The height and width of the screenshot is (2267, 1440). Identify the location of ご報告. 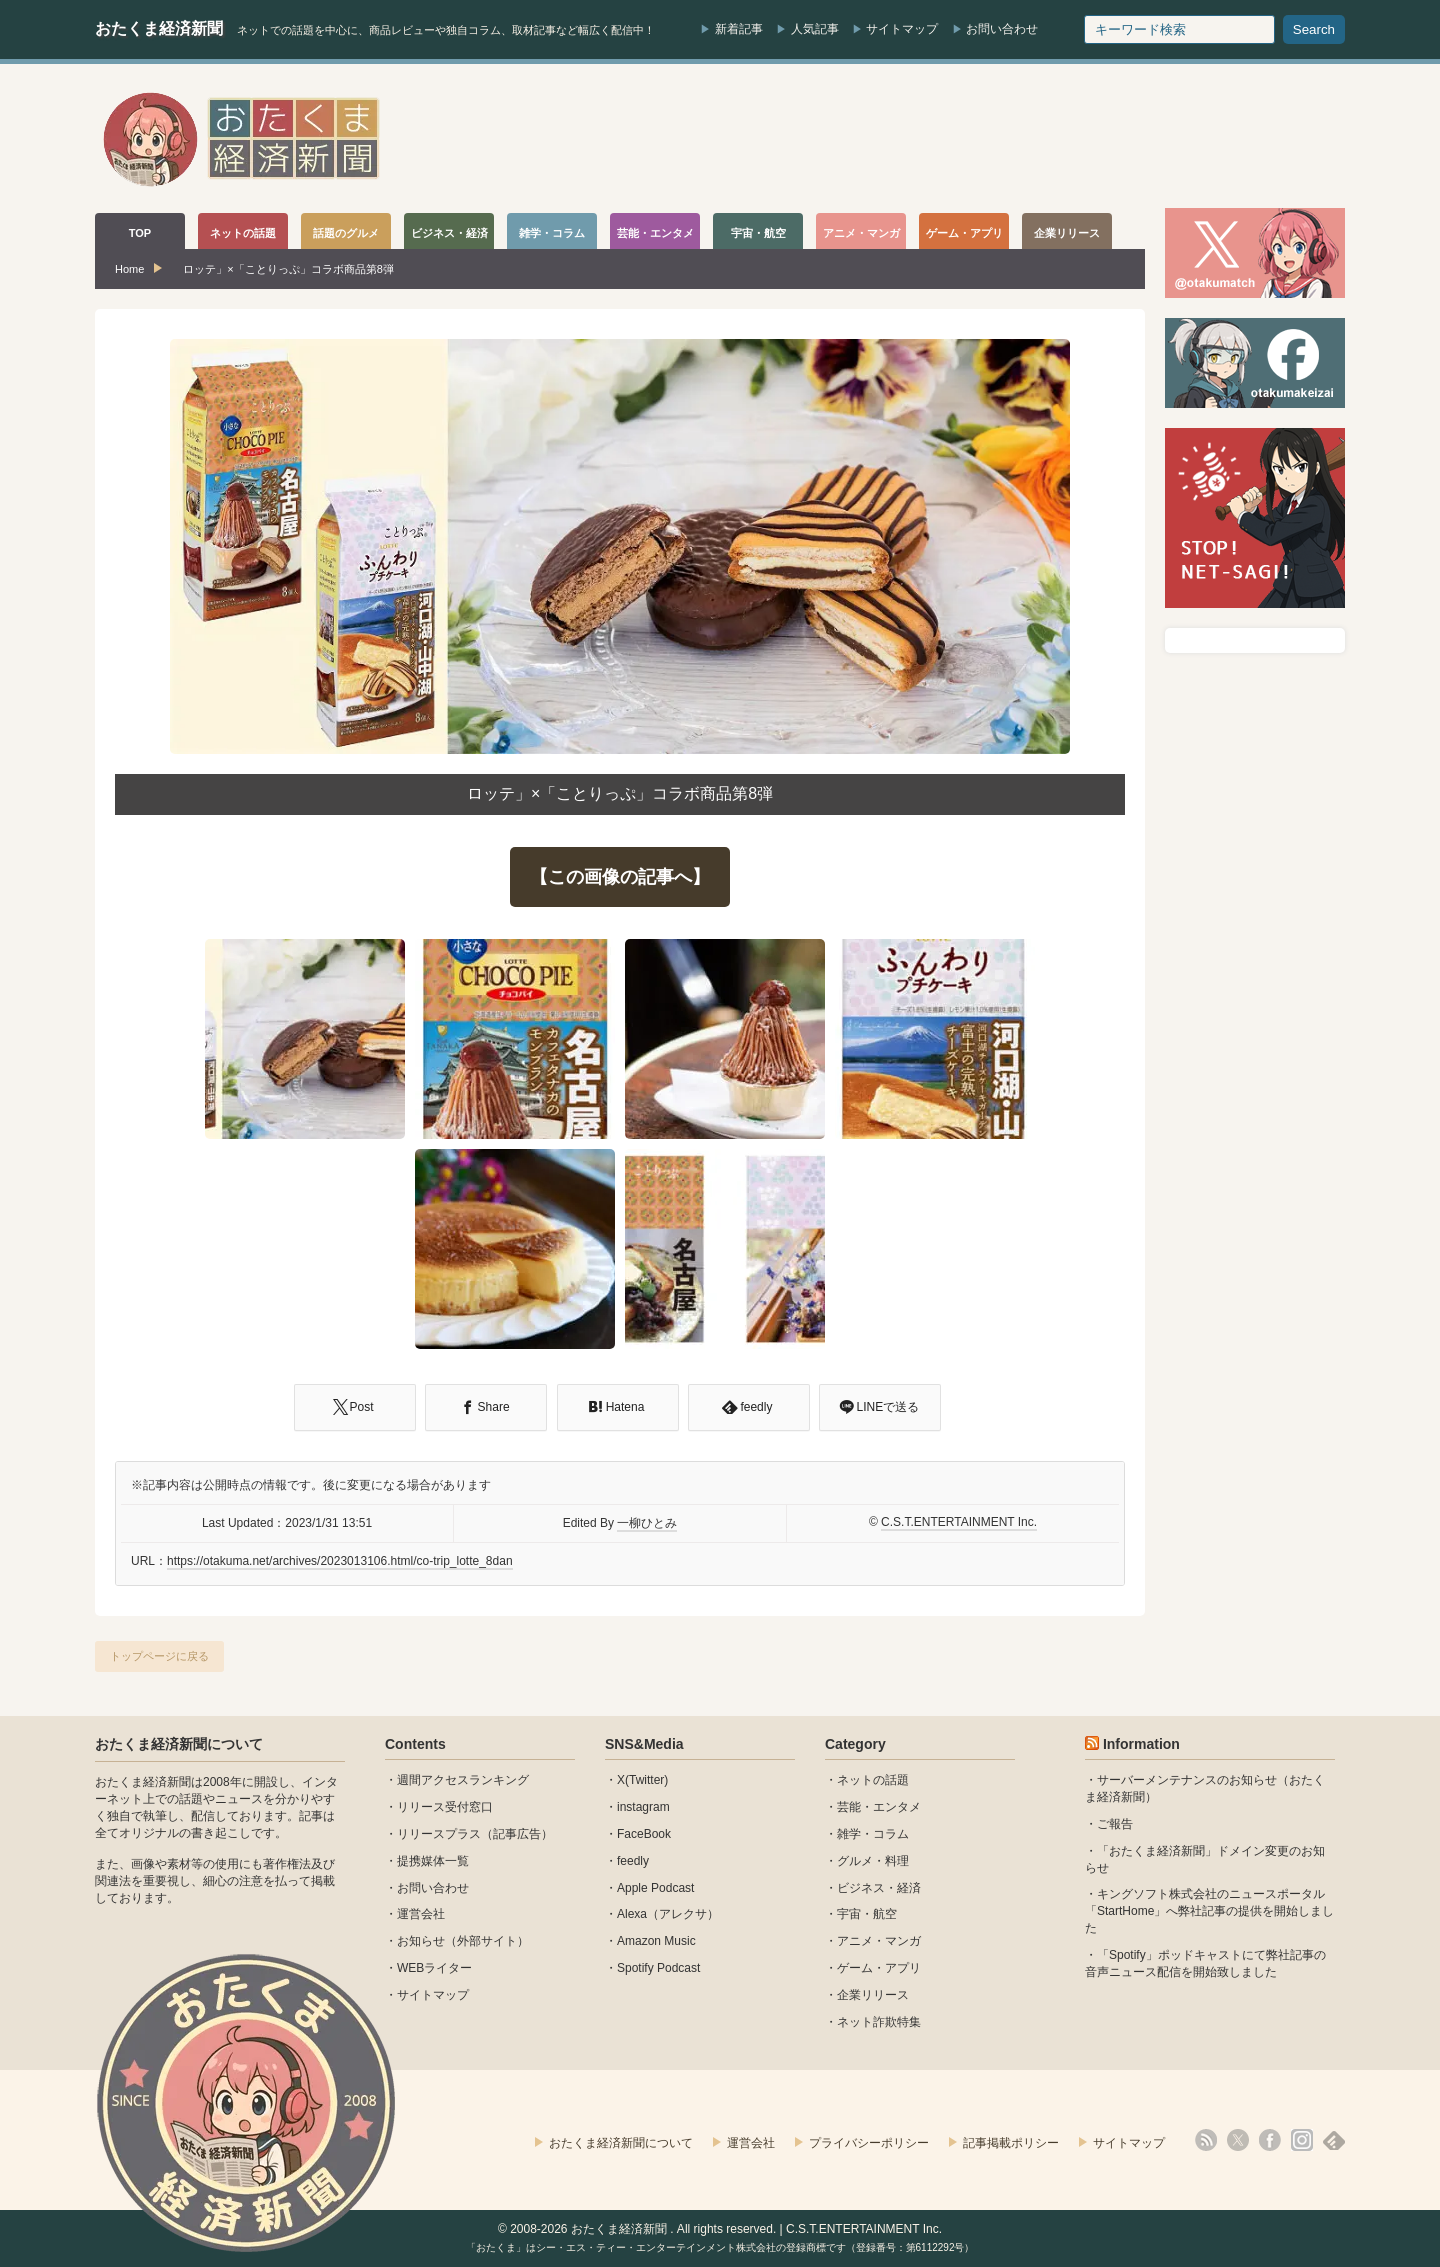
(1115, 1824).